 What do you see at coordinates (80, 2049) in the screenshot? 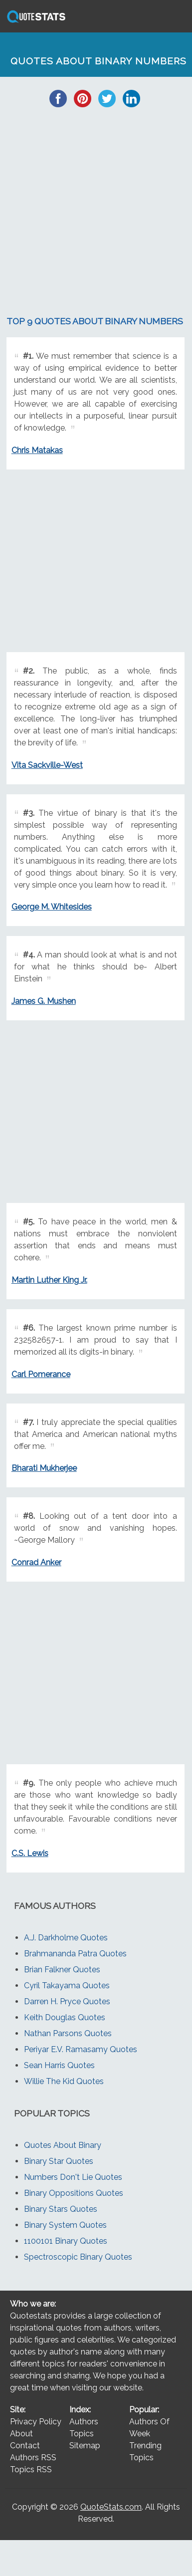
I see `Periyar E.V. Ramasamy Quotes` at bounding box center [80, 2049].